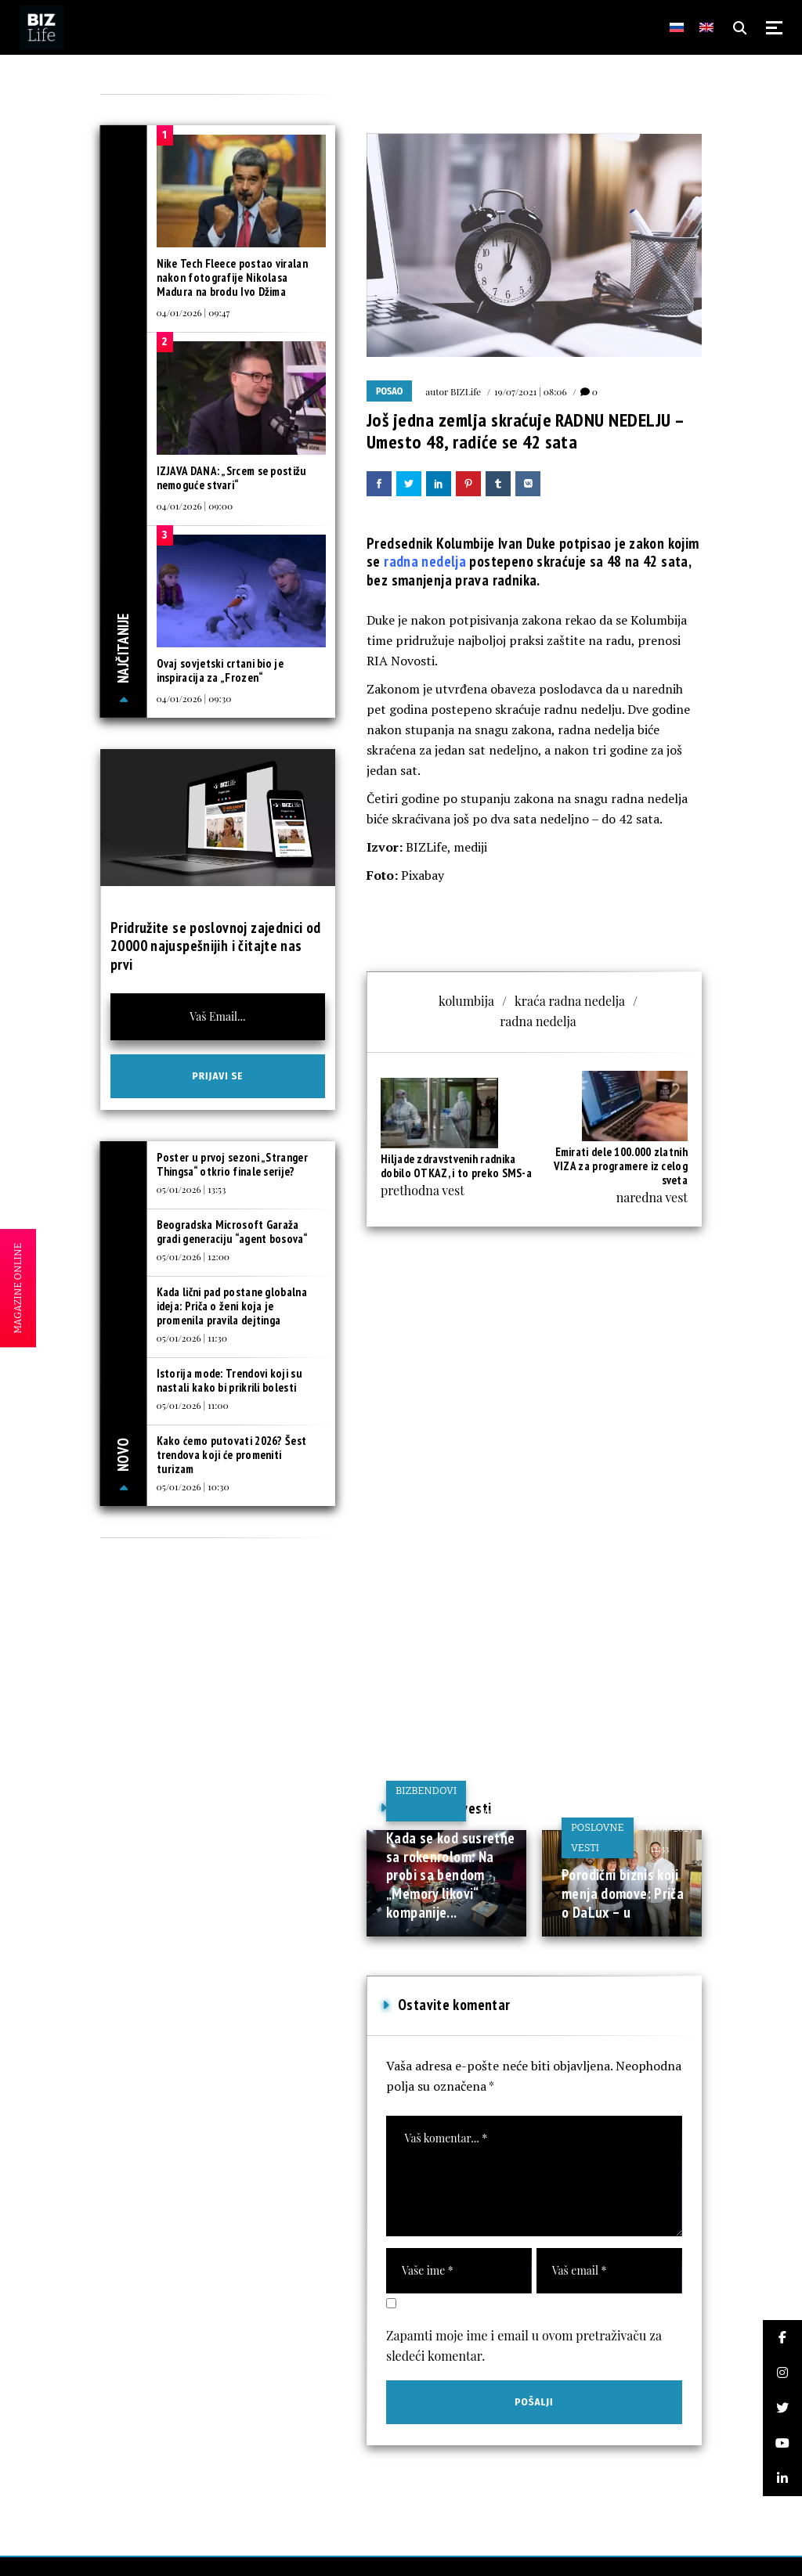 Image resolution: width=802 pixels, height=2576 pixels. I want to click on 04/01/2026 | 09:00, so click(195, 505).